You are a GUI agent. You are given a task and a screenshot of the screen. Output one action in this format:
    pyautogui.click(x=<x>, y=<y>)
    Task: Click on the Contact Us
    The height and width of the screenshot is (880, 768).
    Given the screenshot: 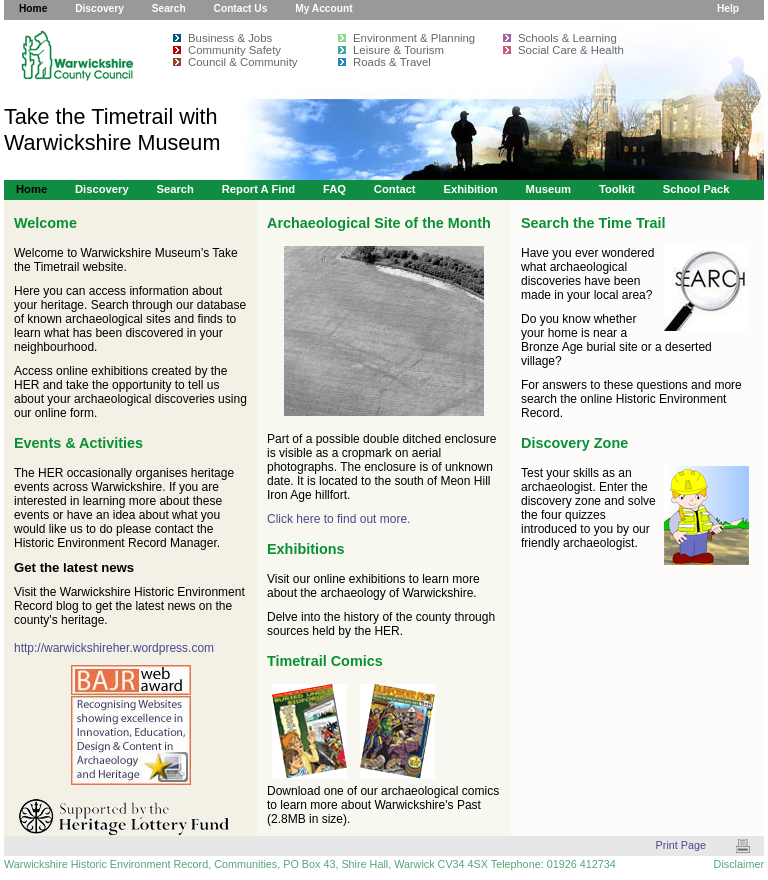 What is the action you would take?
    pyautogui.click(x=241, y=8)
    